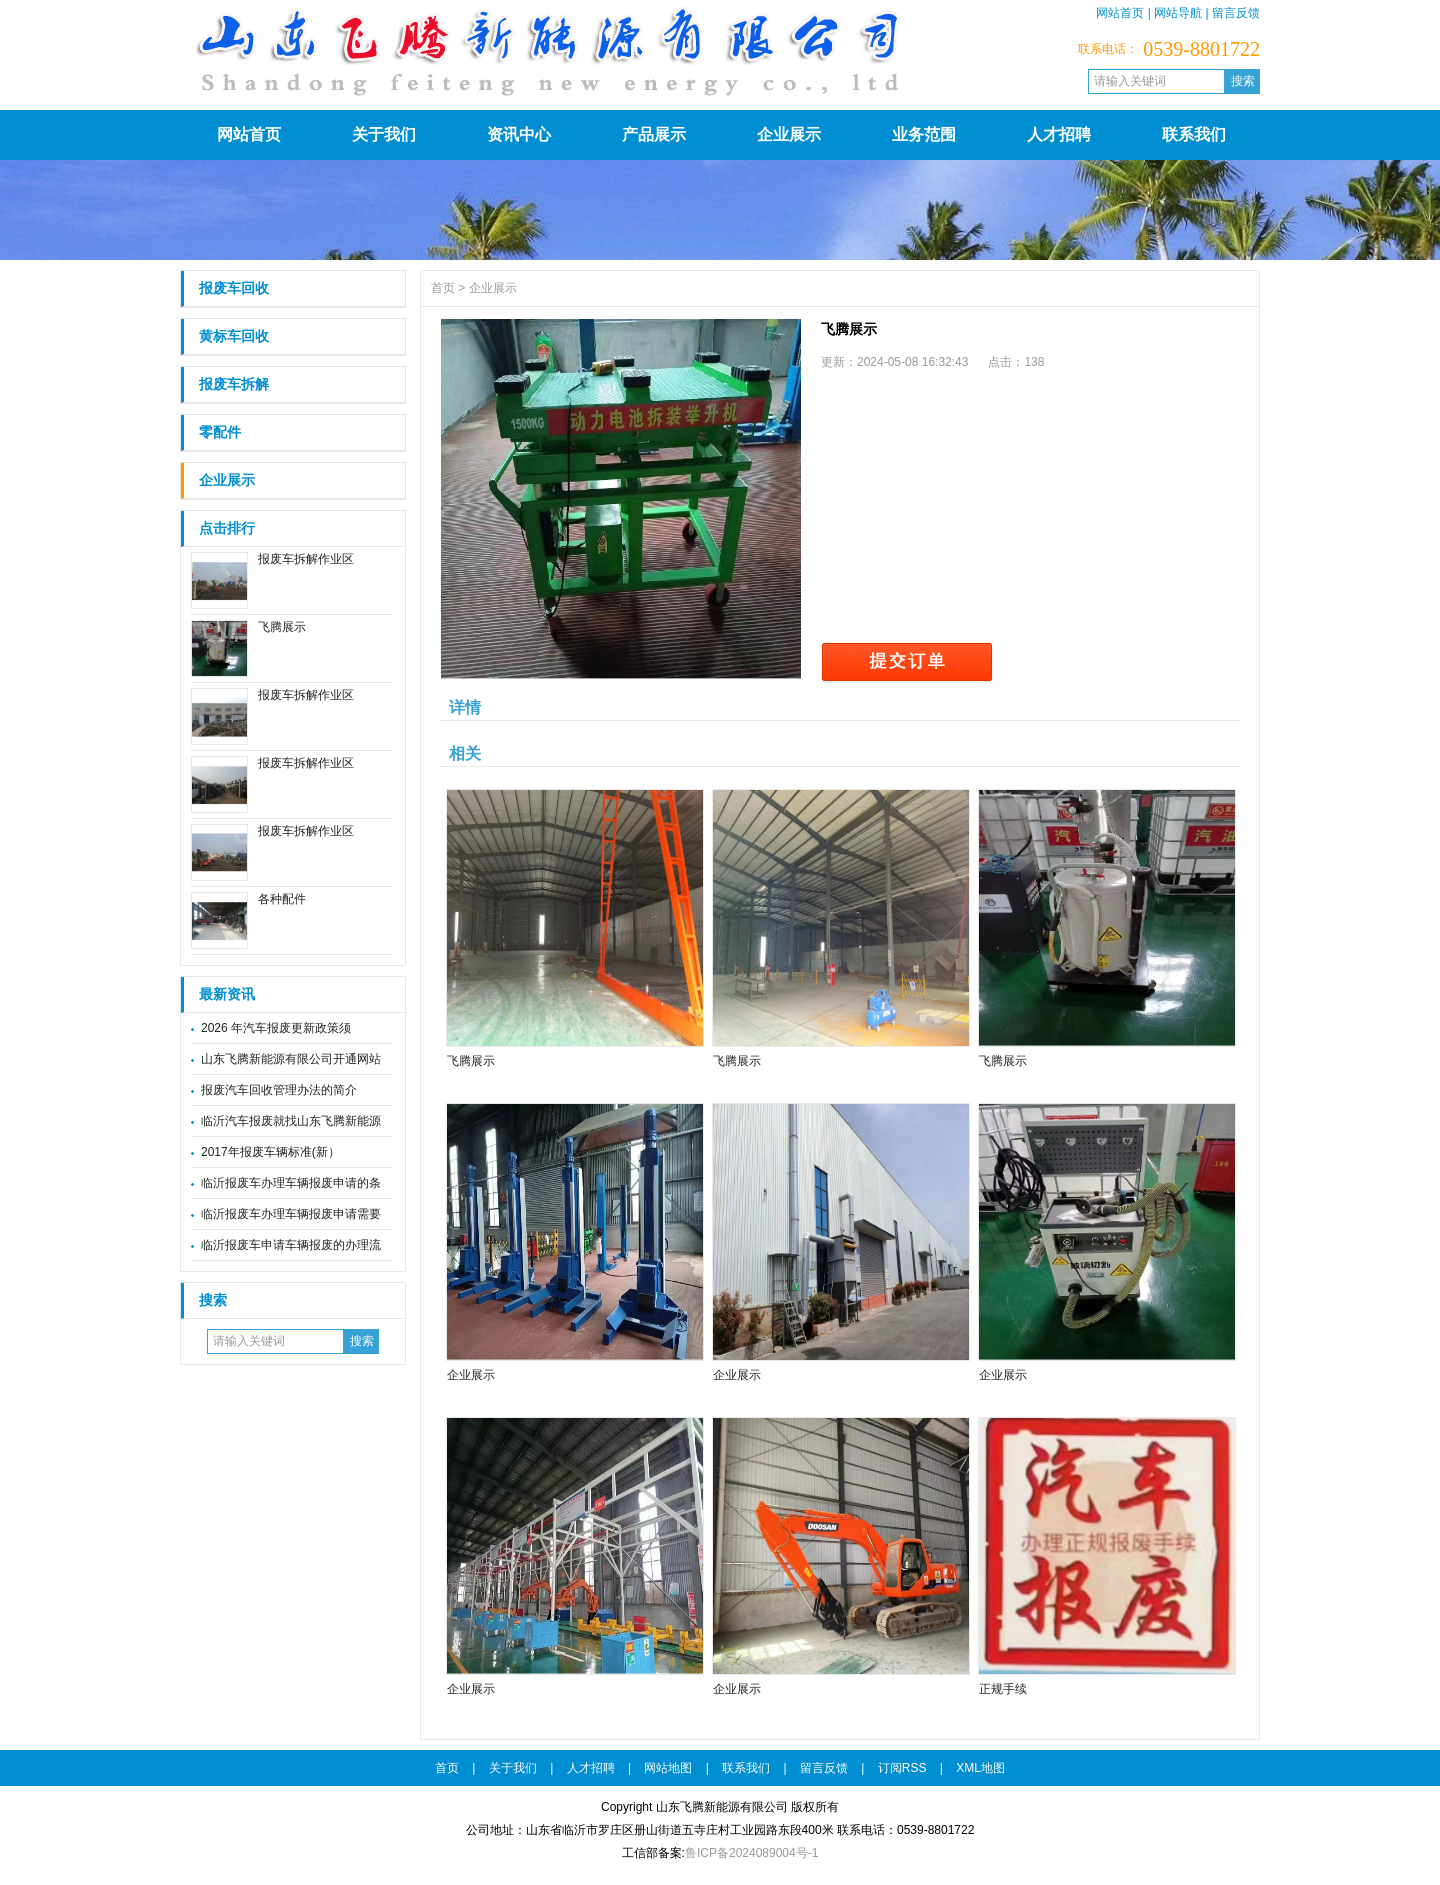 The height and width of the screenshot is (1885, 1440). I want to click on 报废车回收, so click(234, 288).